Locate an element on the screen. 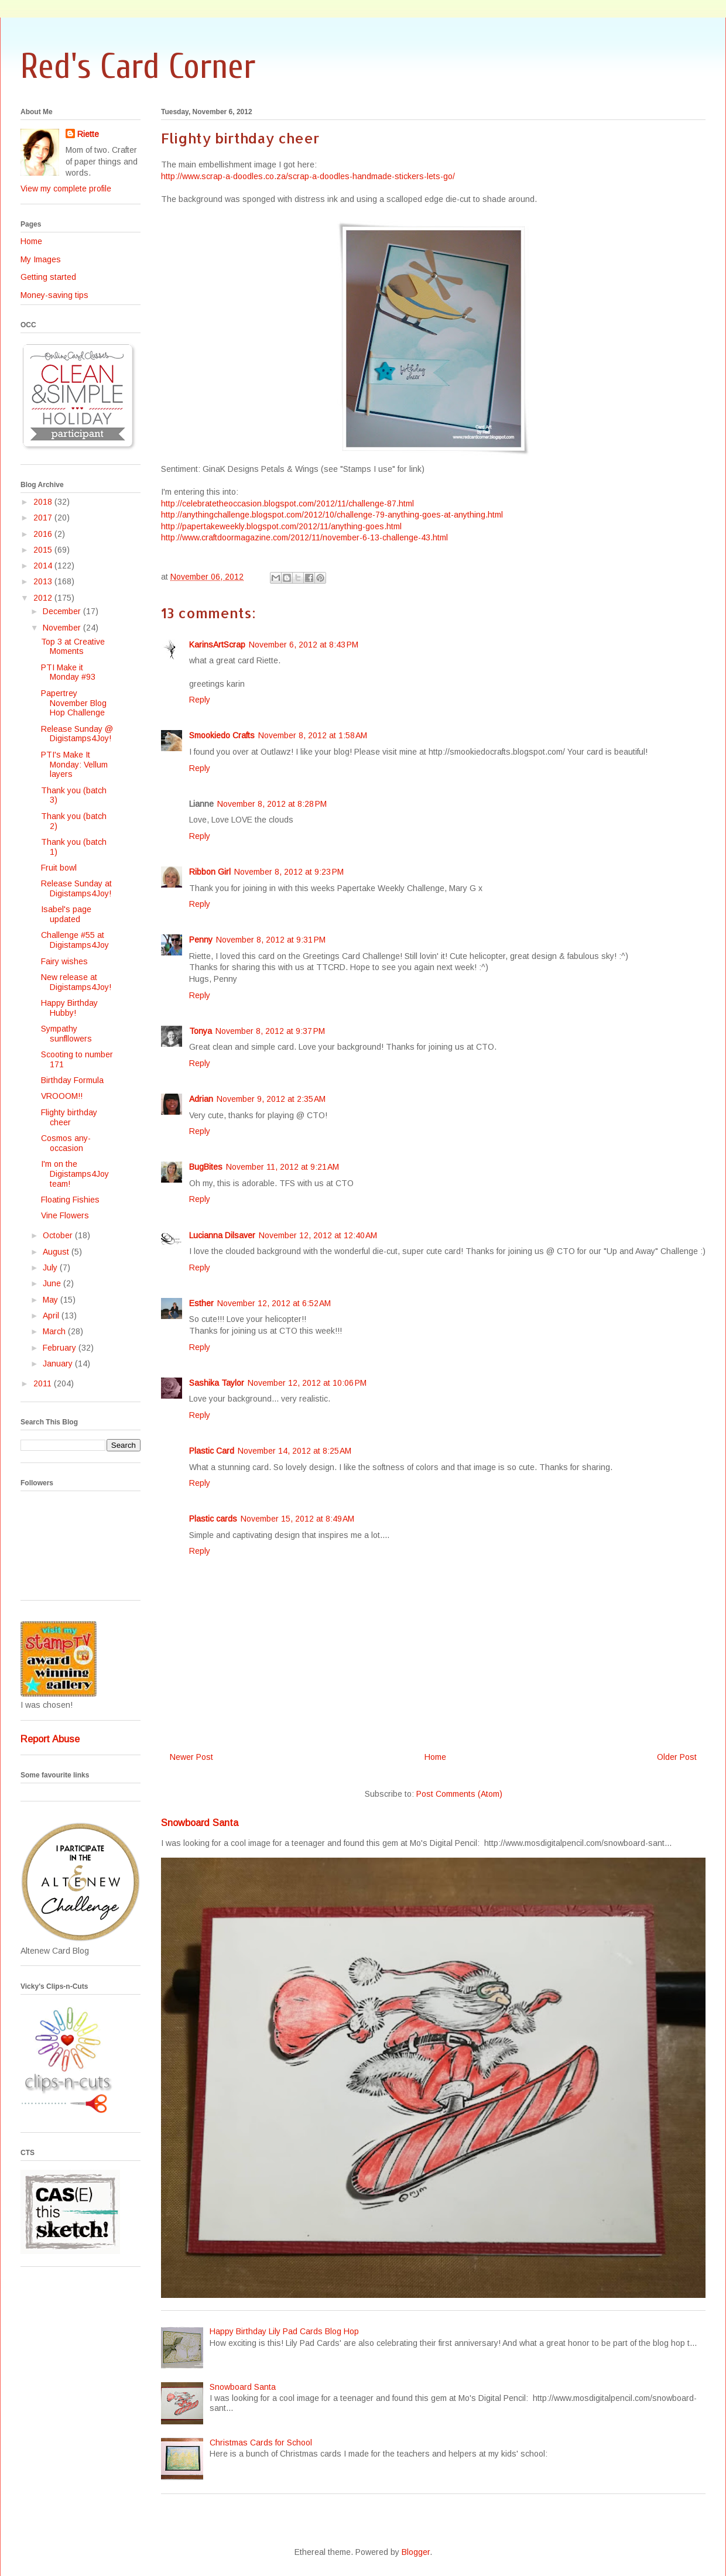  Smookiedo Crafts is located at coordinates (222, 735).